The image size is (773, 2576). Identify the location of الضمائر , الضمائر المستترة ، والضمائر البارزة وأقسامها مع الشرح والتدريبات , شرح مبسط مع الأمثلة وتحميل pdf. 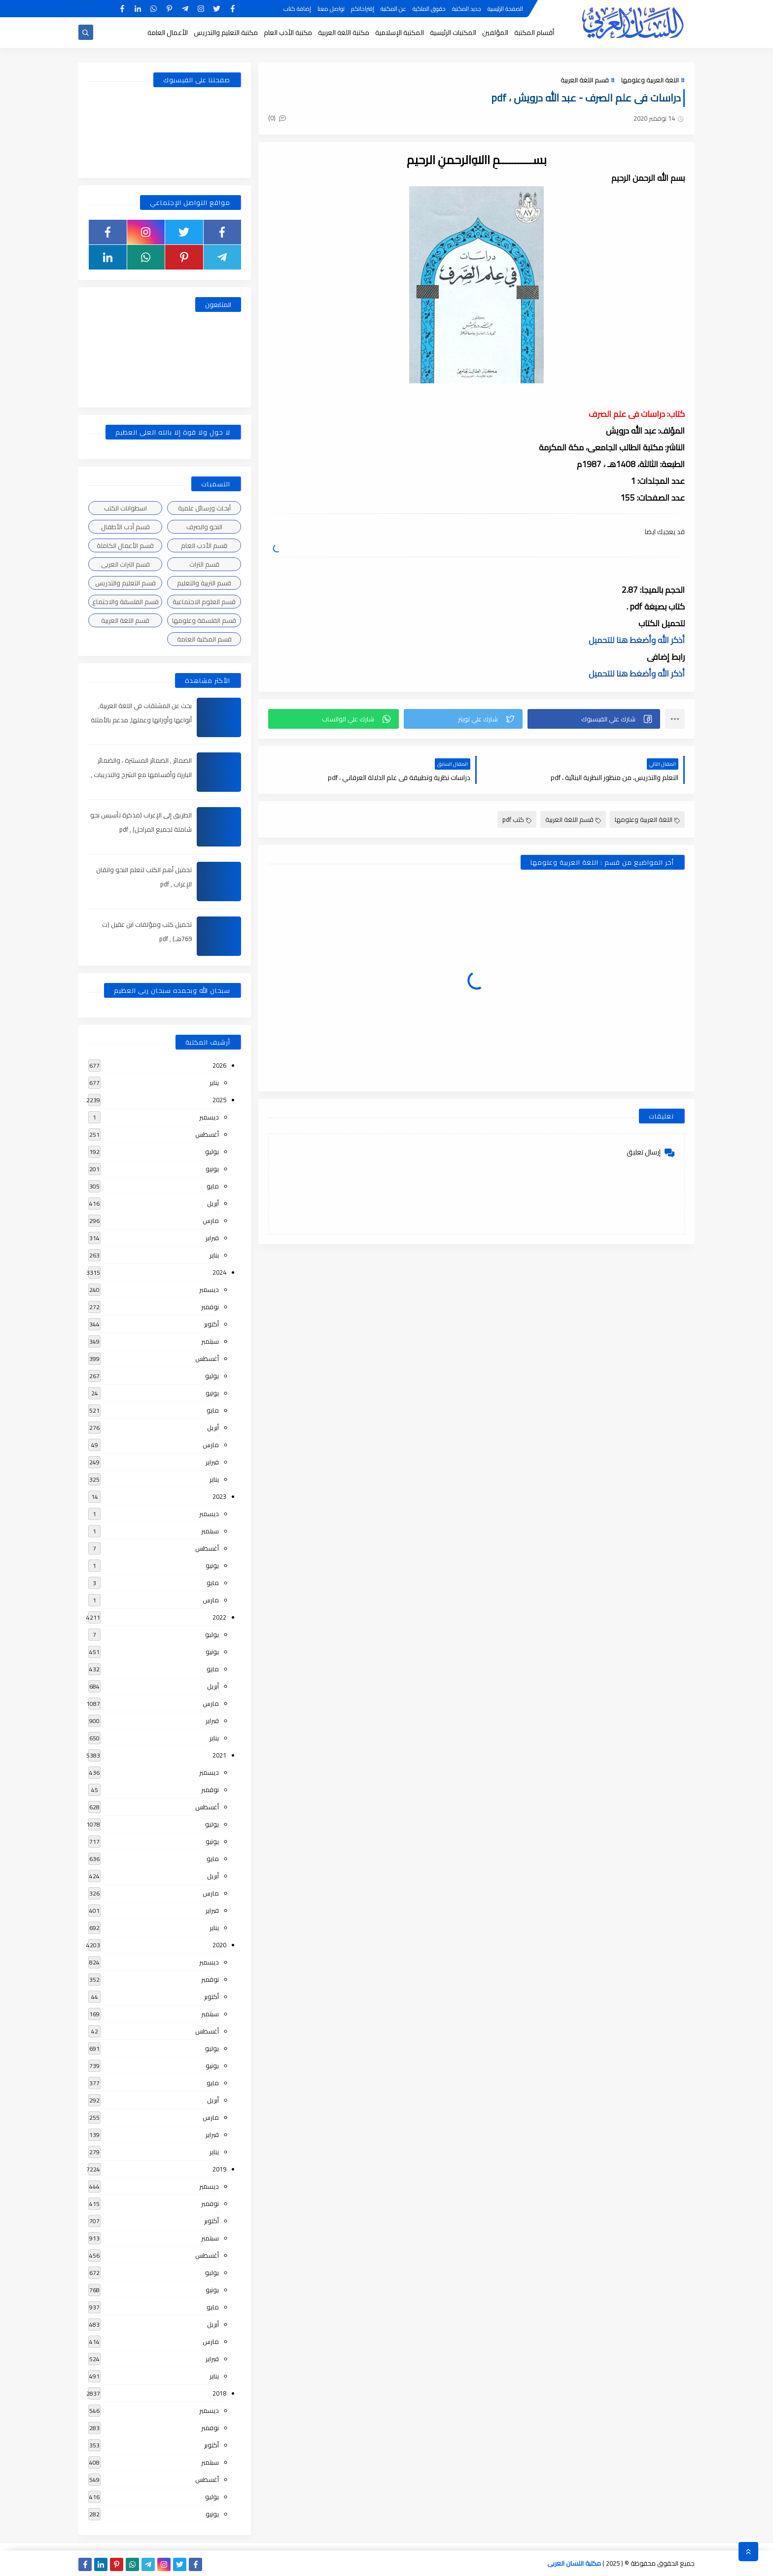
(141, 774).